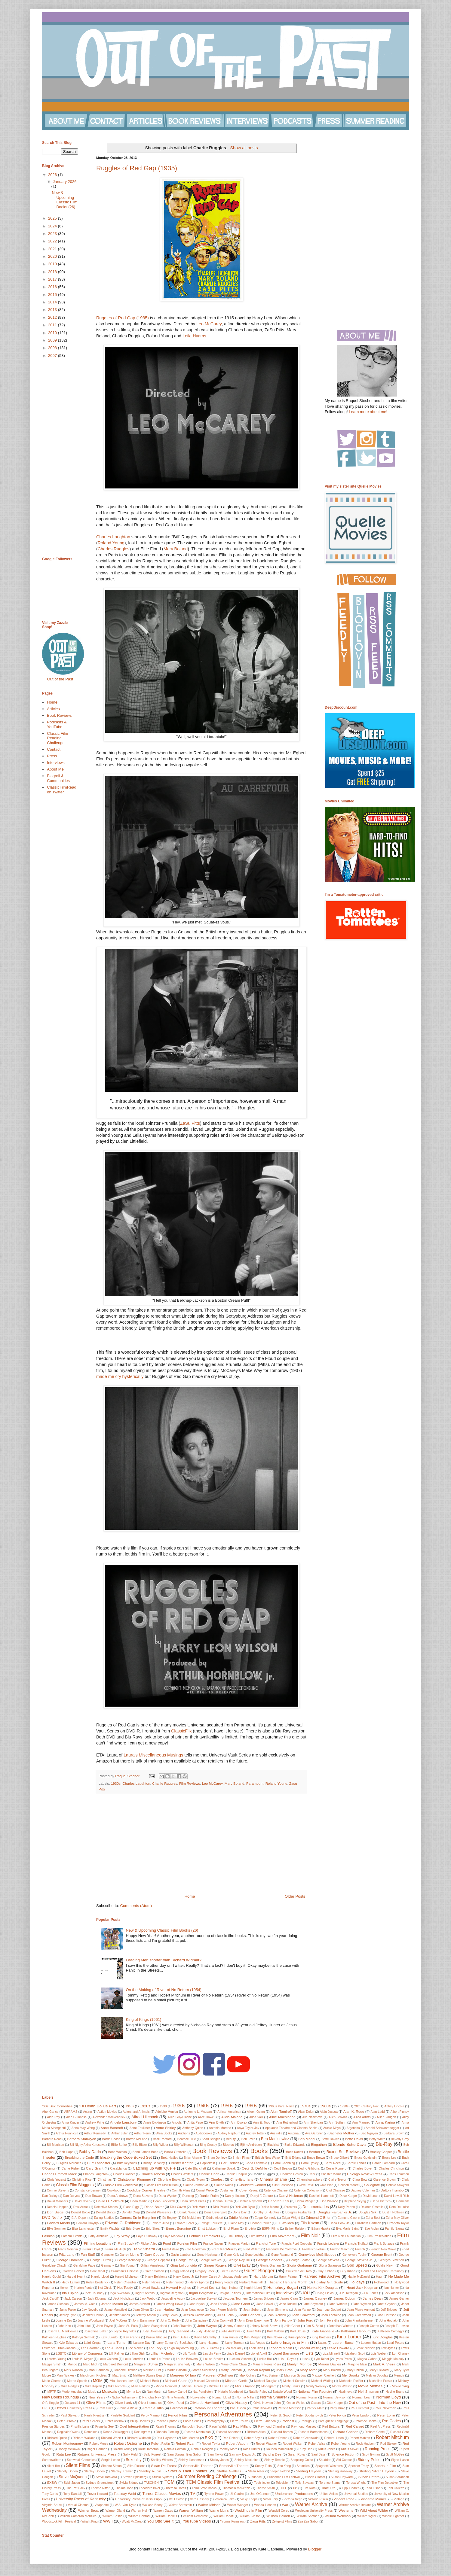 This screenshot has width=451, height=2576. I want to click on Jean Simmons, so click(277, 2309).